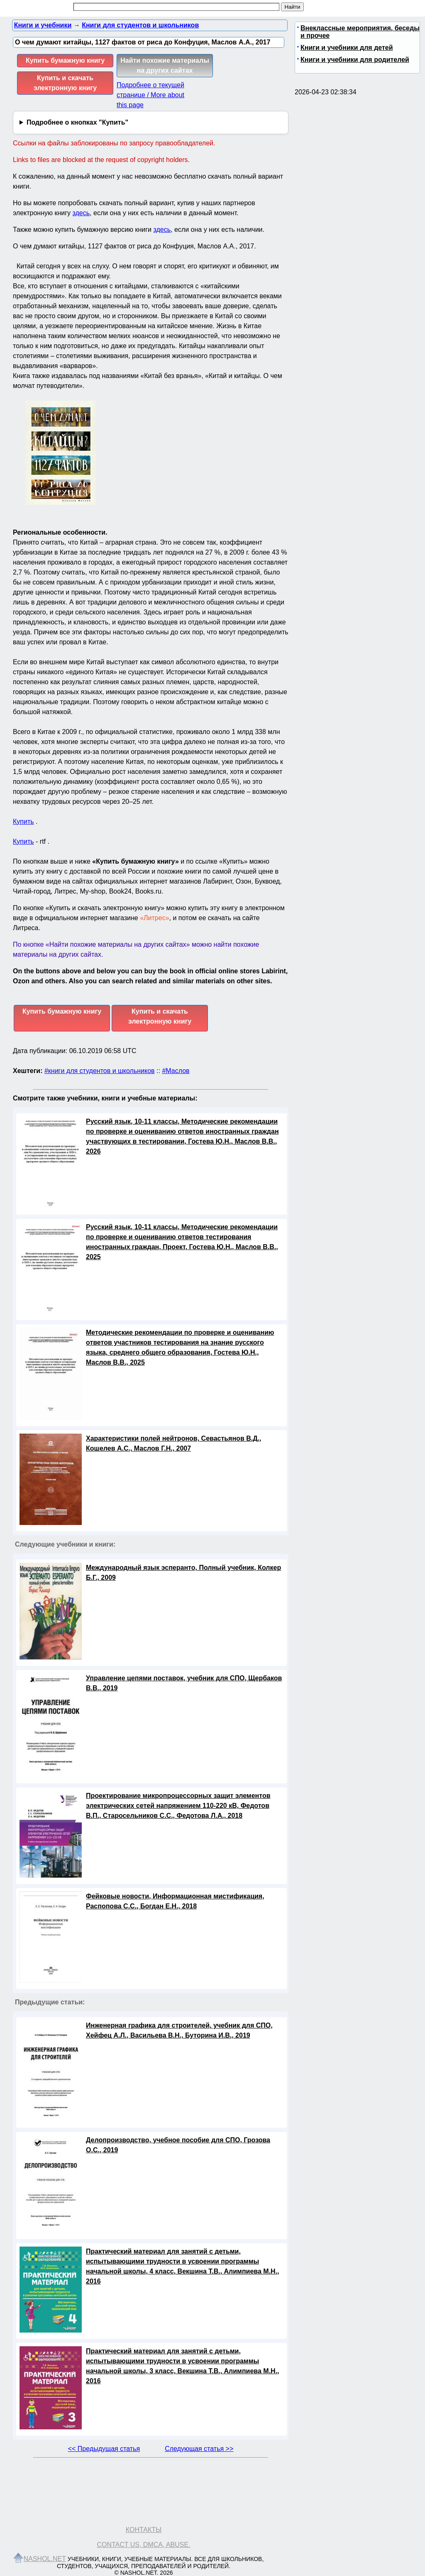 The height and width of the screenshot is (2576, 425). Describe the element at coordinates (346, 47) in the screenshot. I see `Книги и учебники для детей` at that location.